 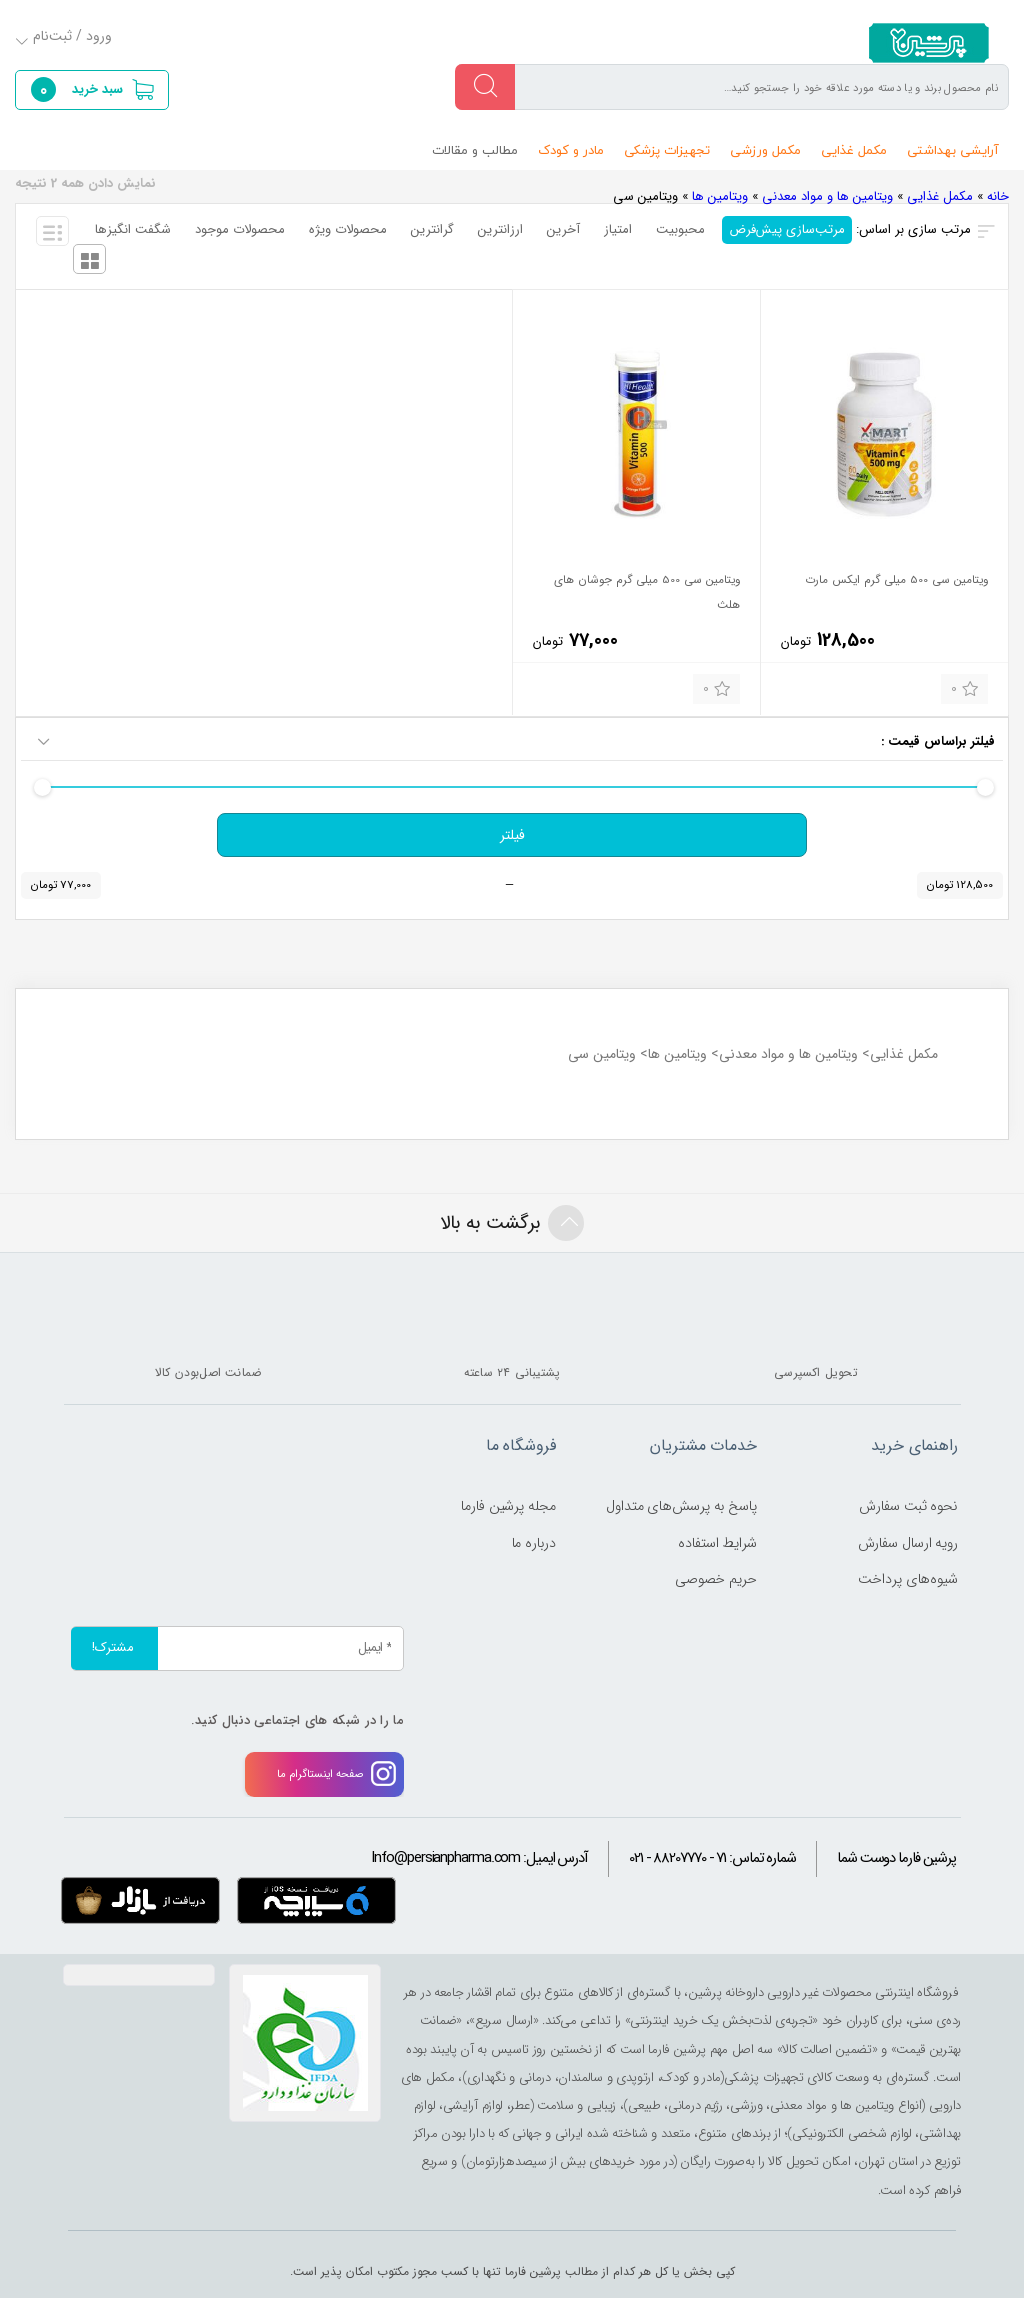 What do you see at coordinates (508, 1506) in the screenshot?
I see `مجله پرشین فارما` at bounding box center [508, 1506].